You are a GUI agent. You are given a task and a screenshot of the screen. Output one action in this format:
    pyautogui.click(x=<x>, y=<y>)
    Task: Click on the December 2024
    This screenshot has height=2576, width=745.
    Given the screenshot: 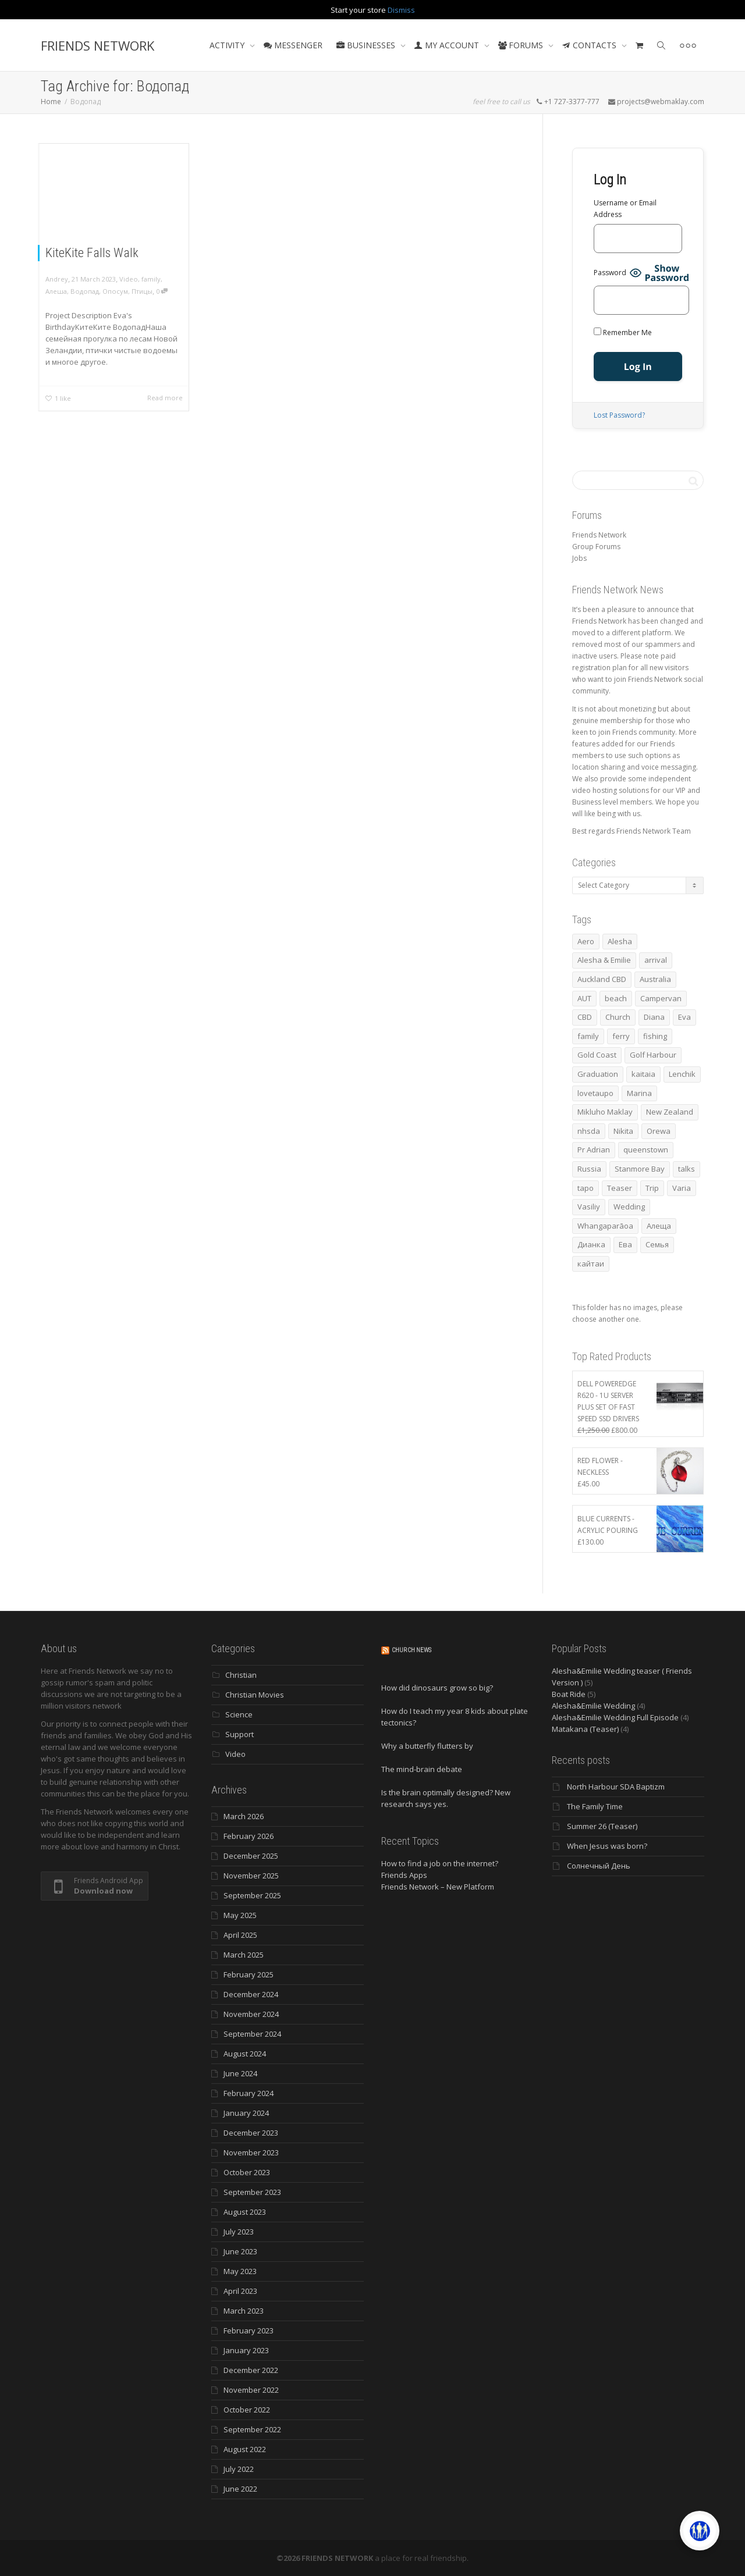 What is the action you would take?
    pyautogui.click(x=251, y=1994)
    